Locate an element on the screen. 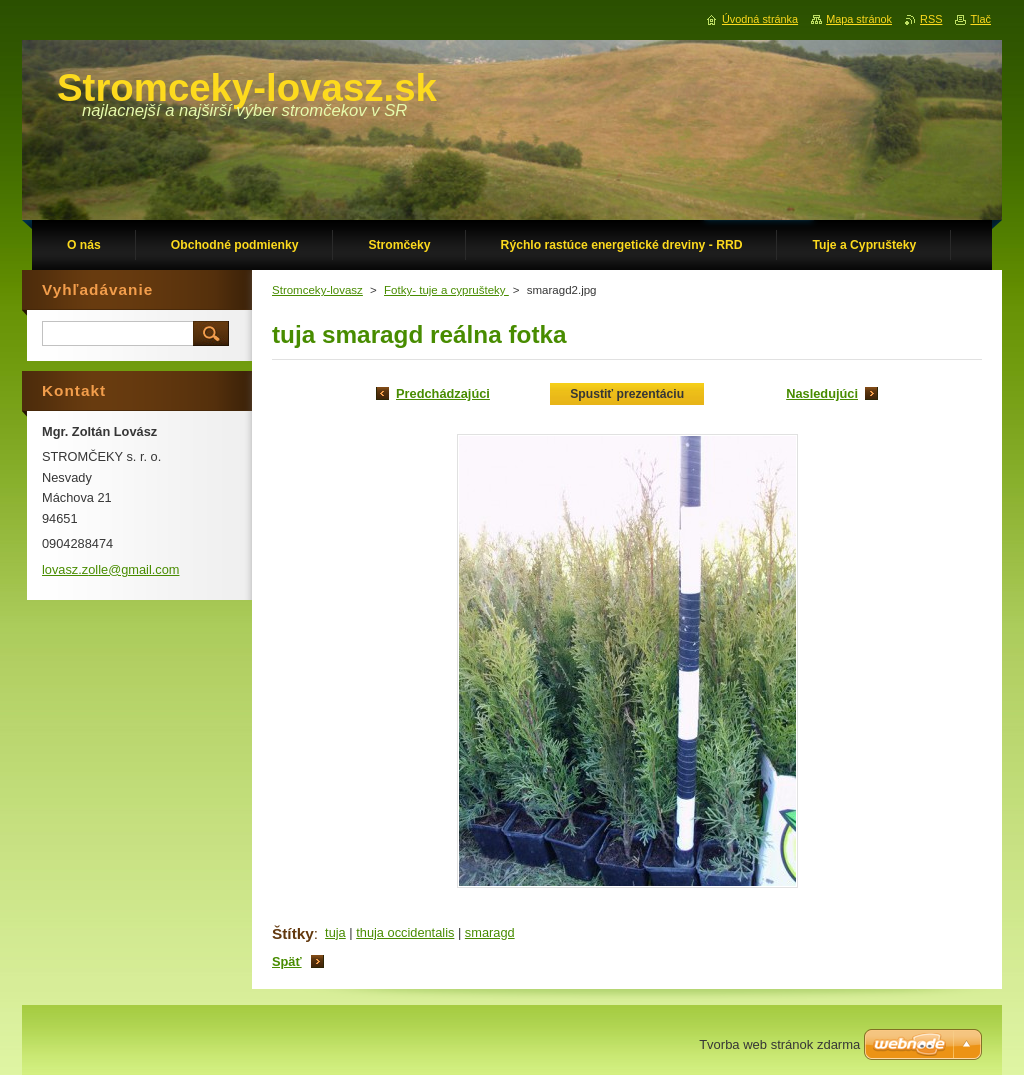 This screenshot has width=1024, height=1075. Späť is located at coordinates (287, 961).